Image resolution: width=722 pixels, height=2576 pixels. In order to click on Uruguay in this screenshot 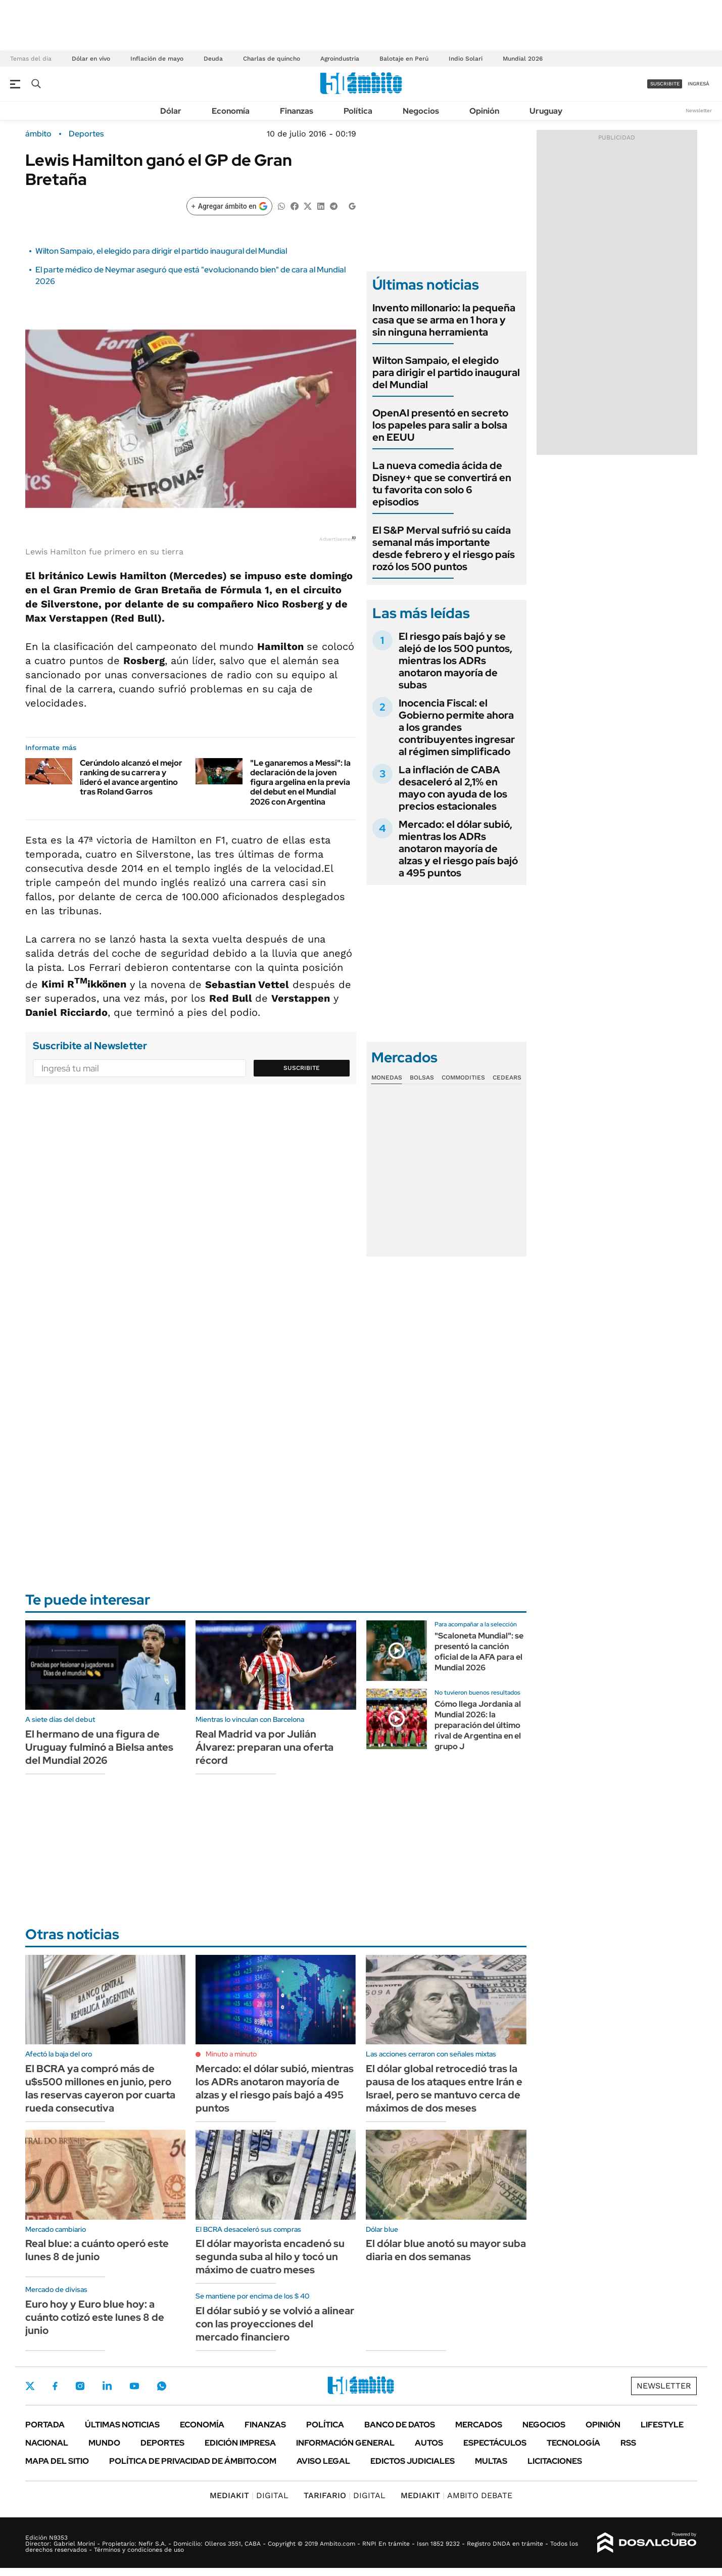, I will do `click(546, 111)`.